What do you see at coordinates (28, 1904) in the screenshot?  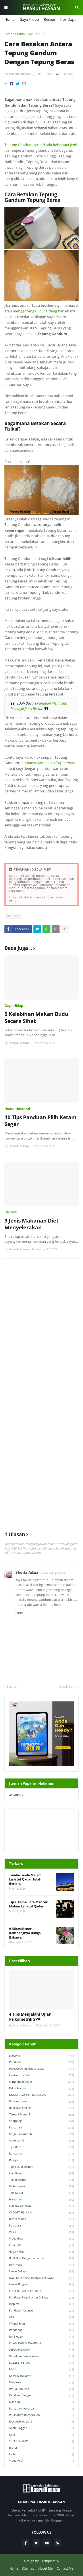 I see `Tips Ulama Cara Mencari Malam Lailatul Qadar` at bounding box center [28, 1904].